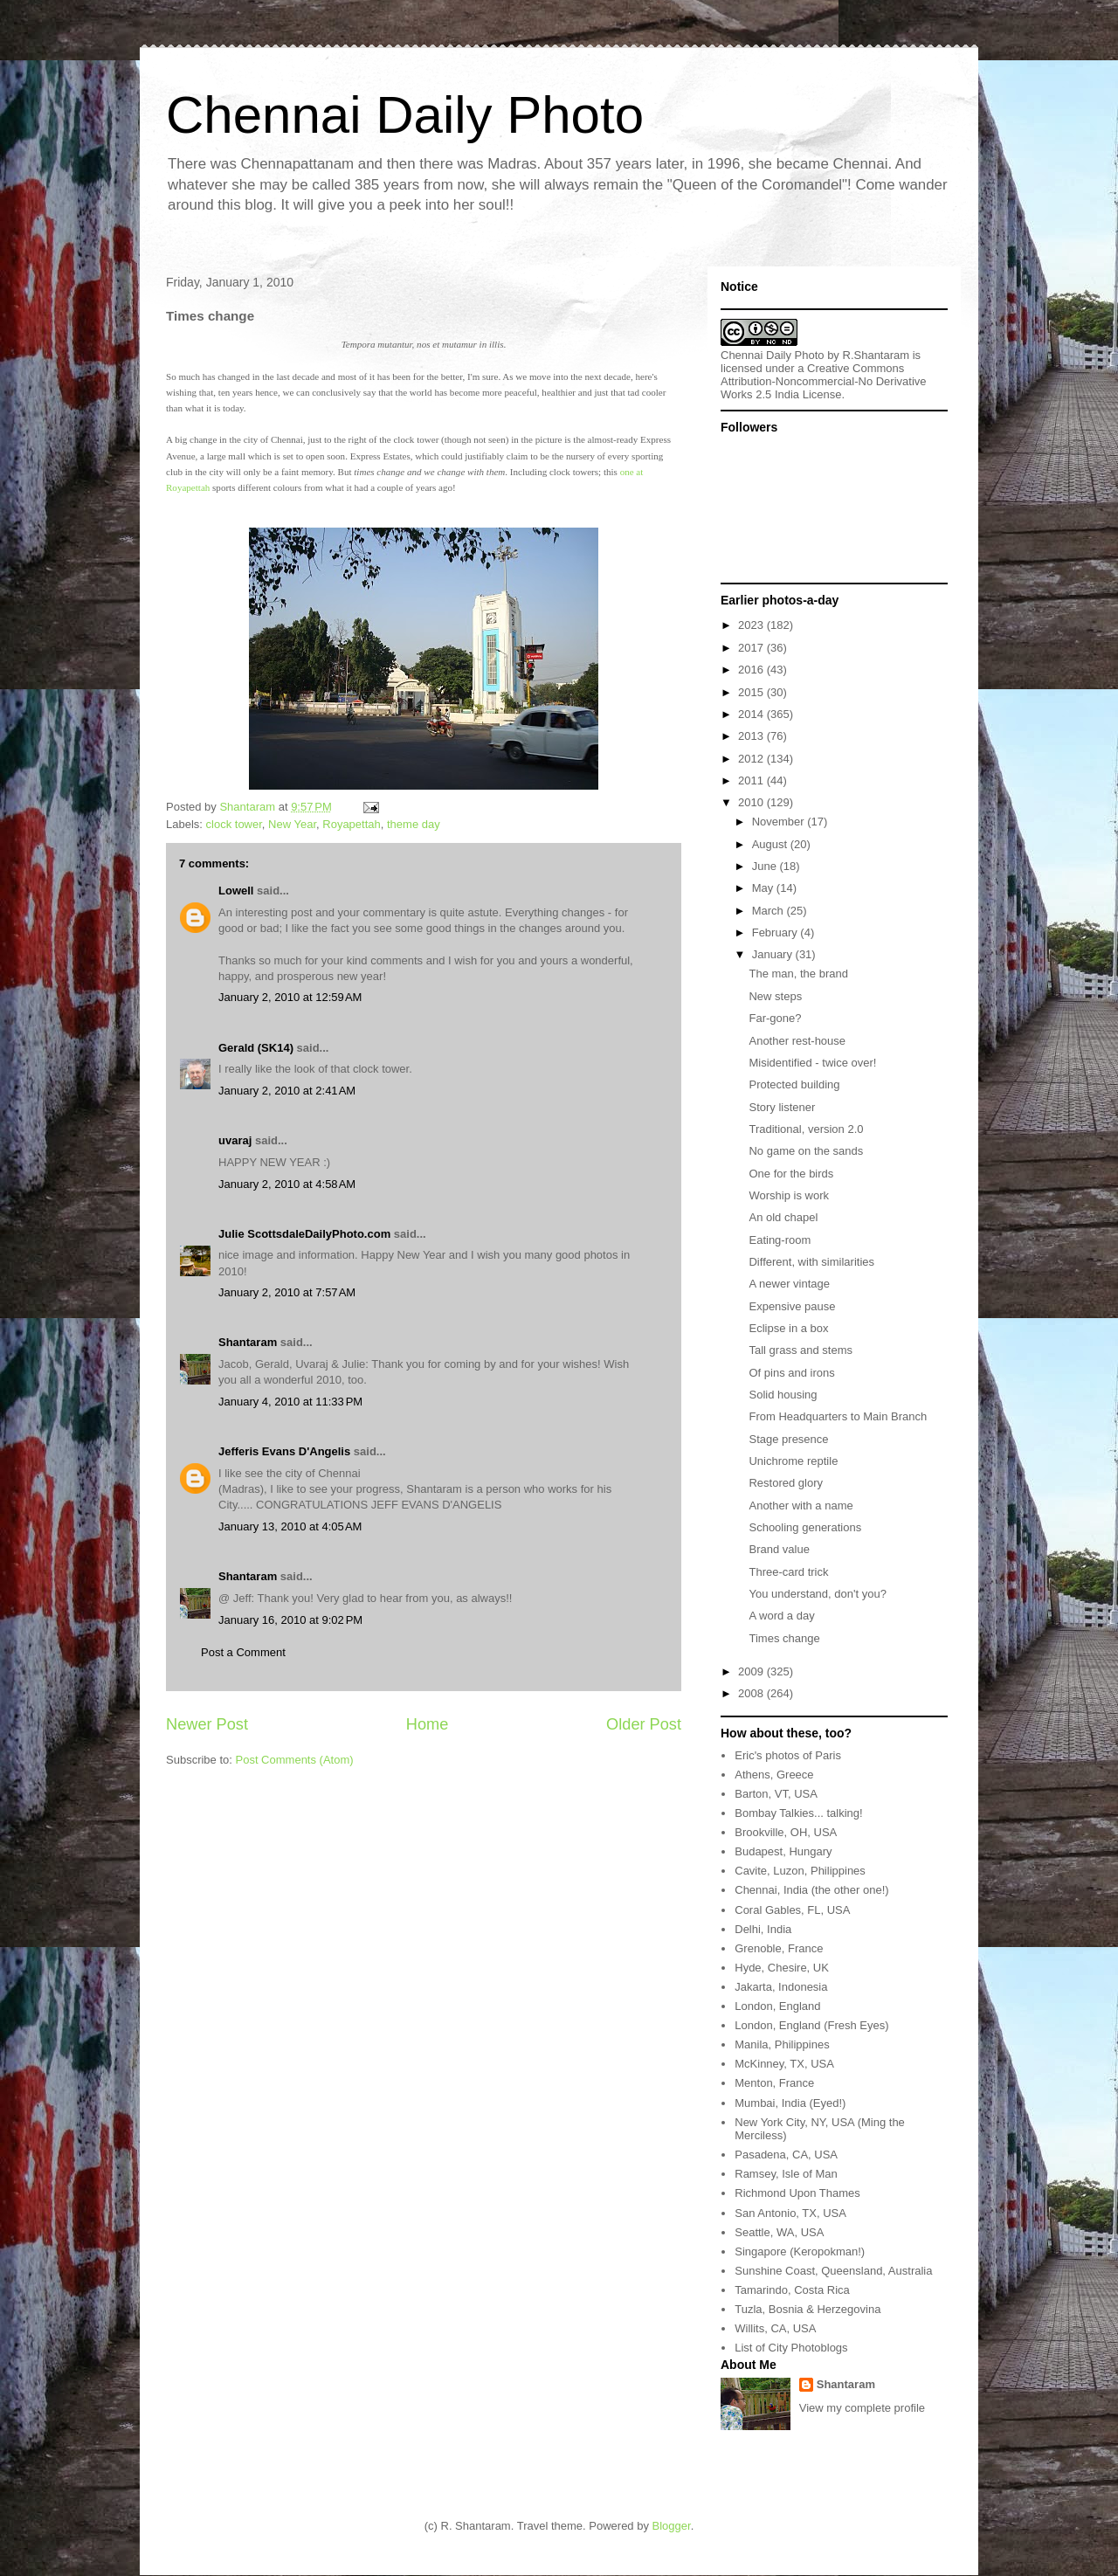 This screenshot has width=1118, height=2576. What do you see at coordinates (777, 2006) in the screenshot?
I see `London, England` at bounding box center [777, 2006].